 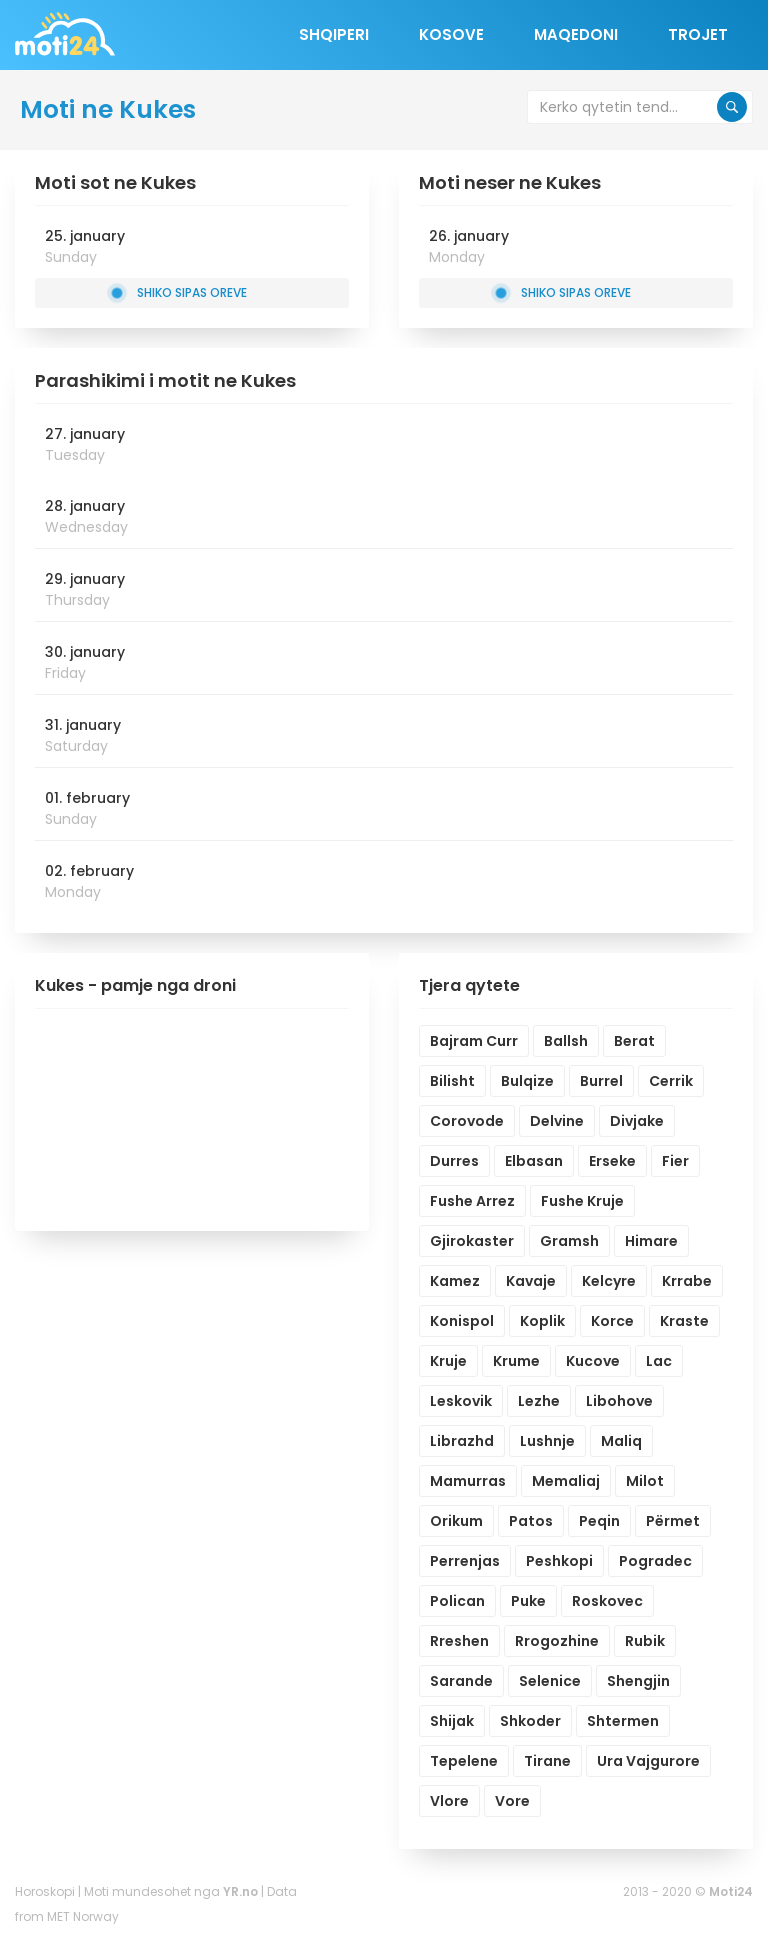 I want to click on Kavaje, so click(x=531, y=1281).